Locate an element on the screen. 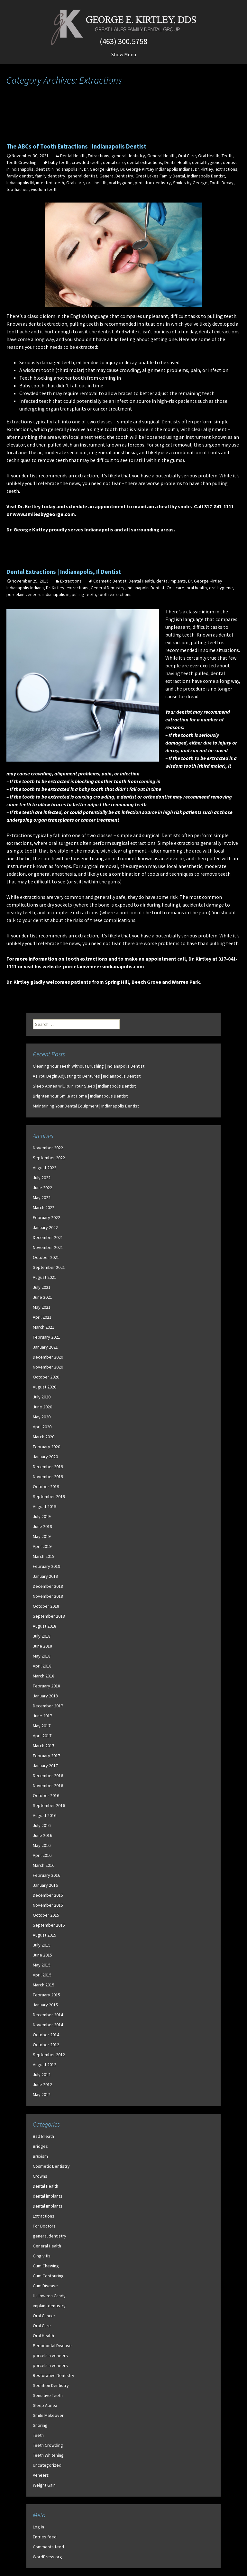 The image size is (247, 2576). July 2022 is located at coordinates (41, 1177).